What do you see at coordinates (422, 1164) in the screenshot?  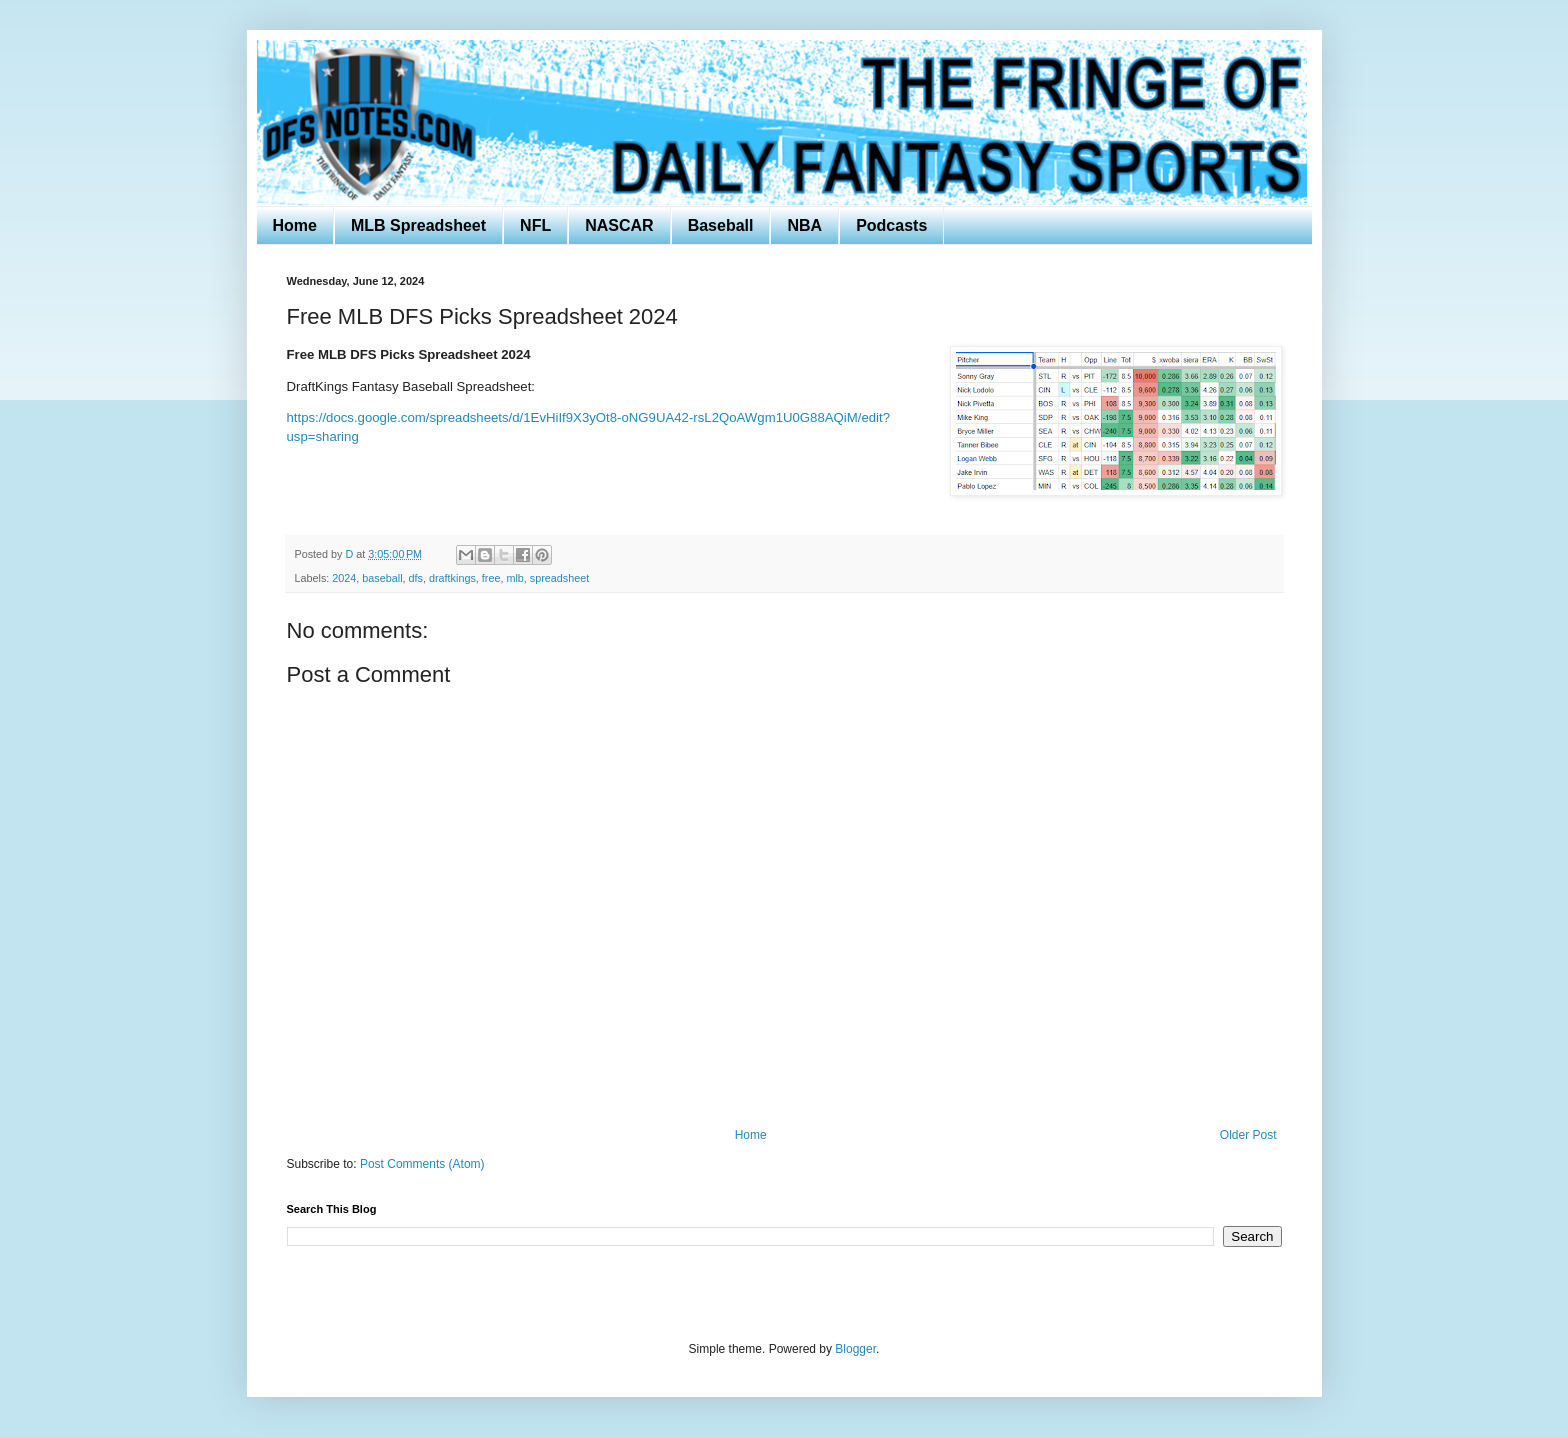 I see `Post Comments (Atom)` at bounding box center [422, 1164].